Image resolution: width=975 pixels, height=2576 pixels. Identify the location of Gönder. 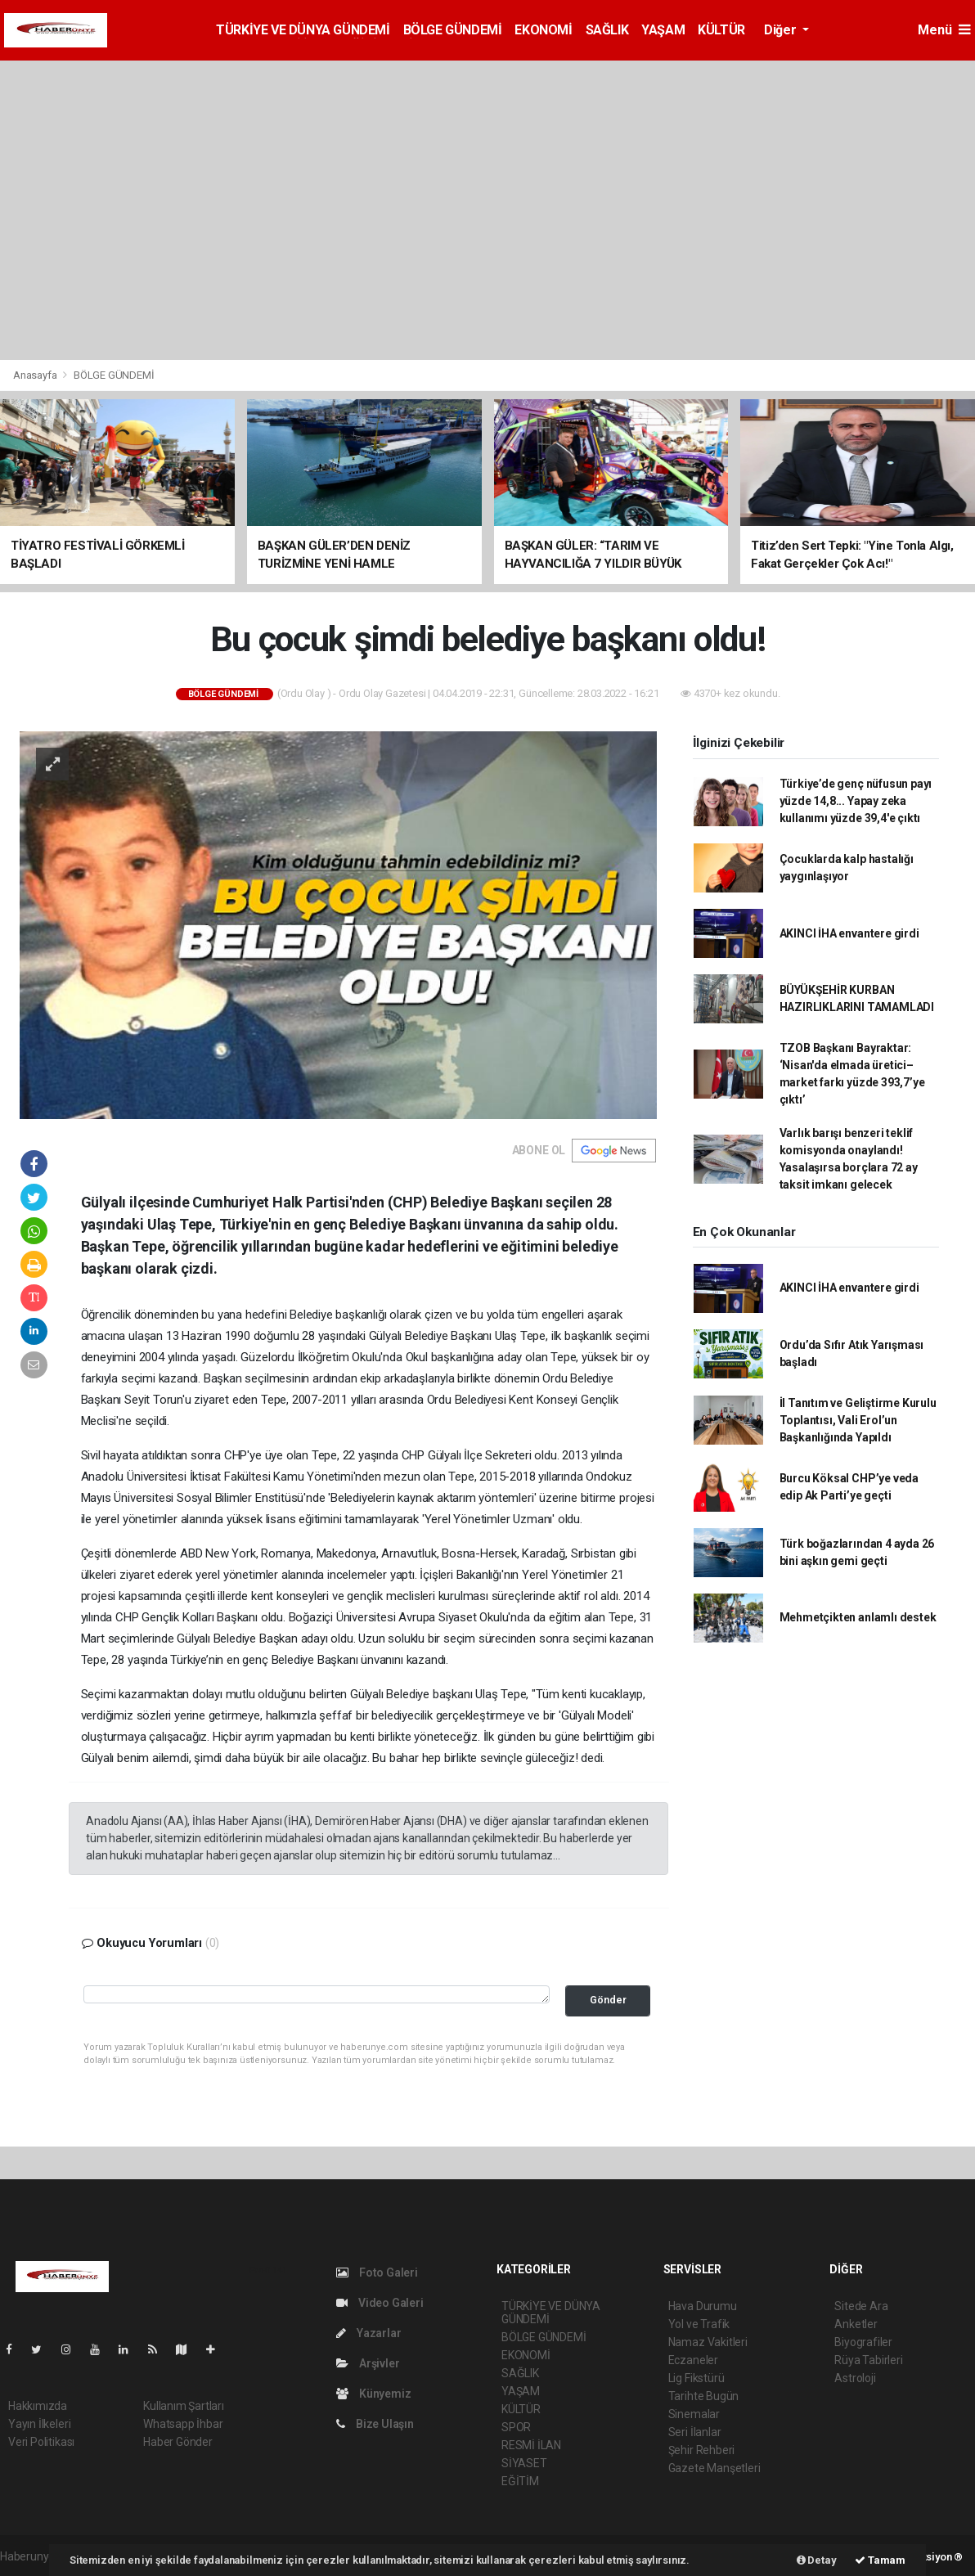
(608, 2000).